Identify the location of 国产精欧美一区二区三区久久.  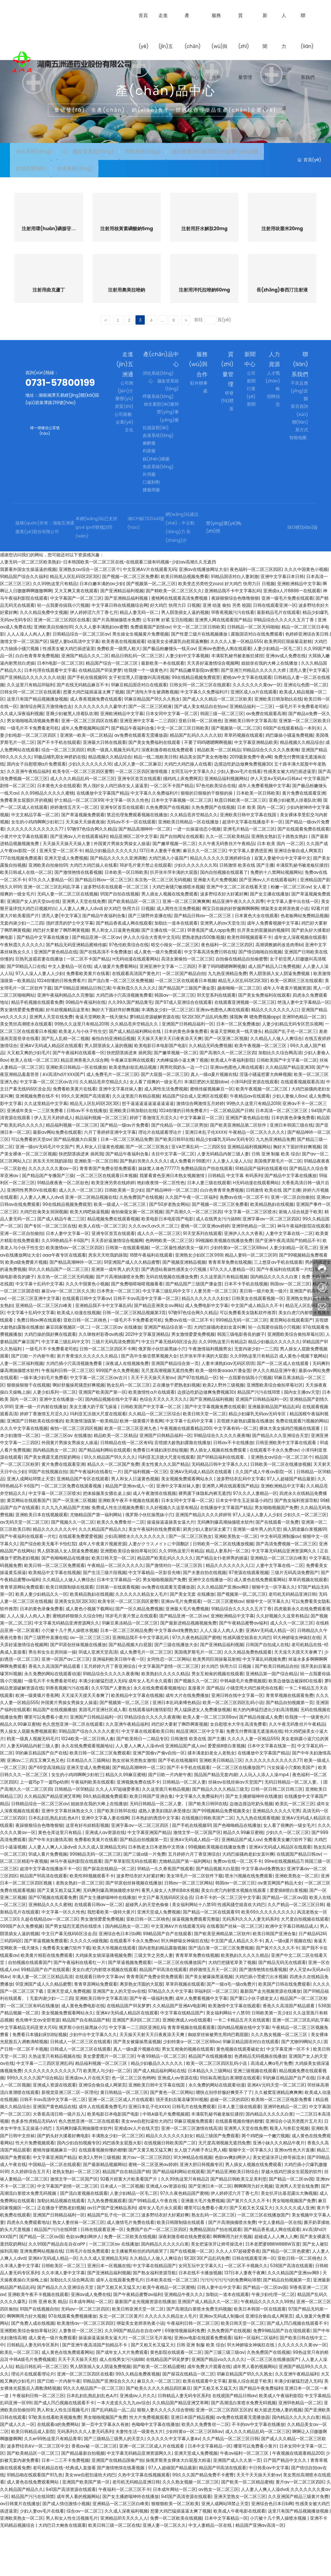
(174, 638).